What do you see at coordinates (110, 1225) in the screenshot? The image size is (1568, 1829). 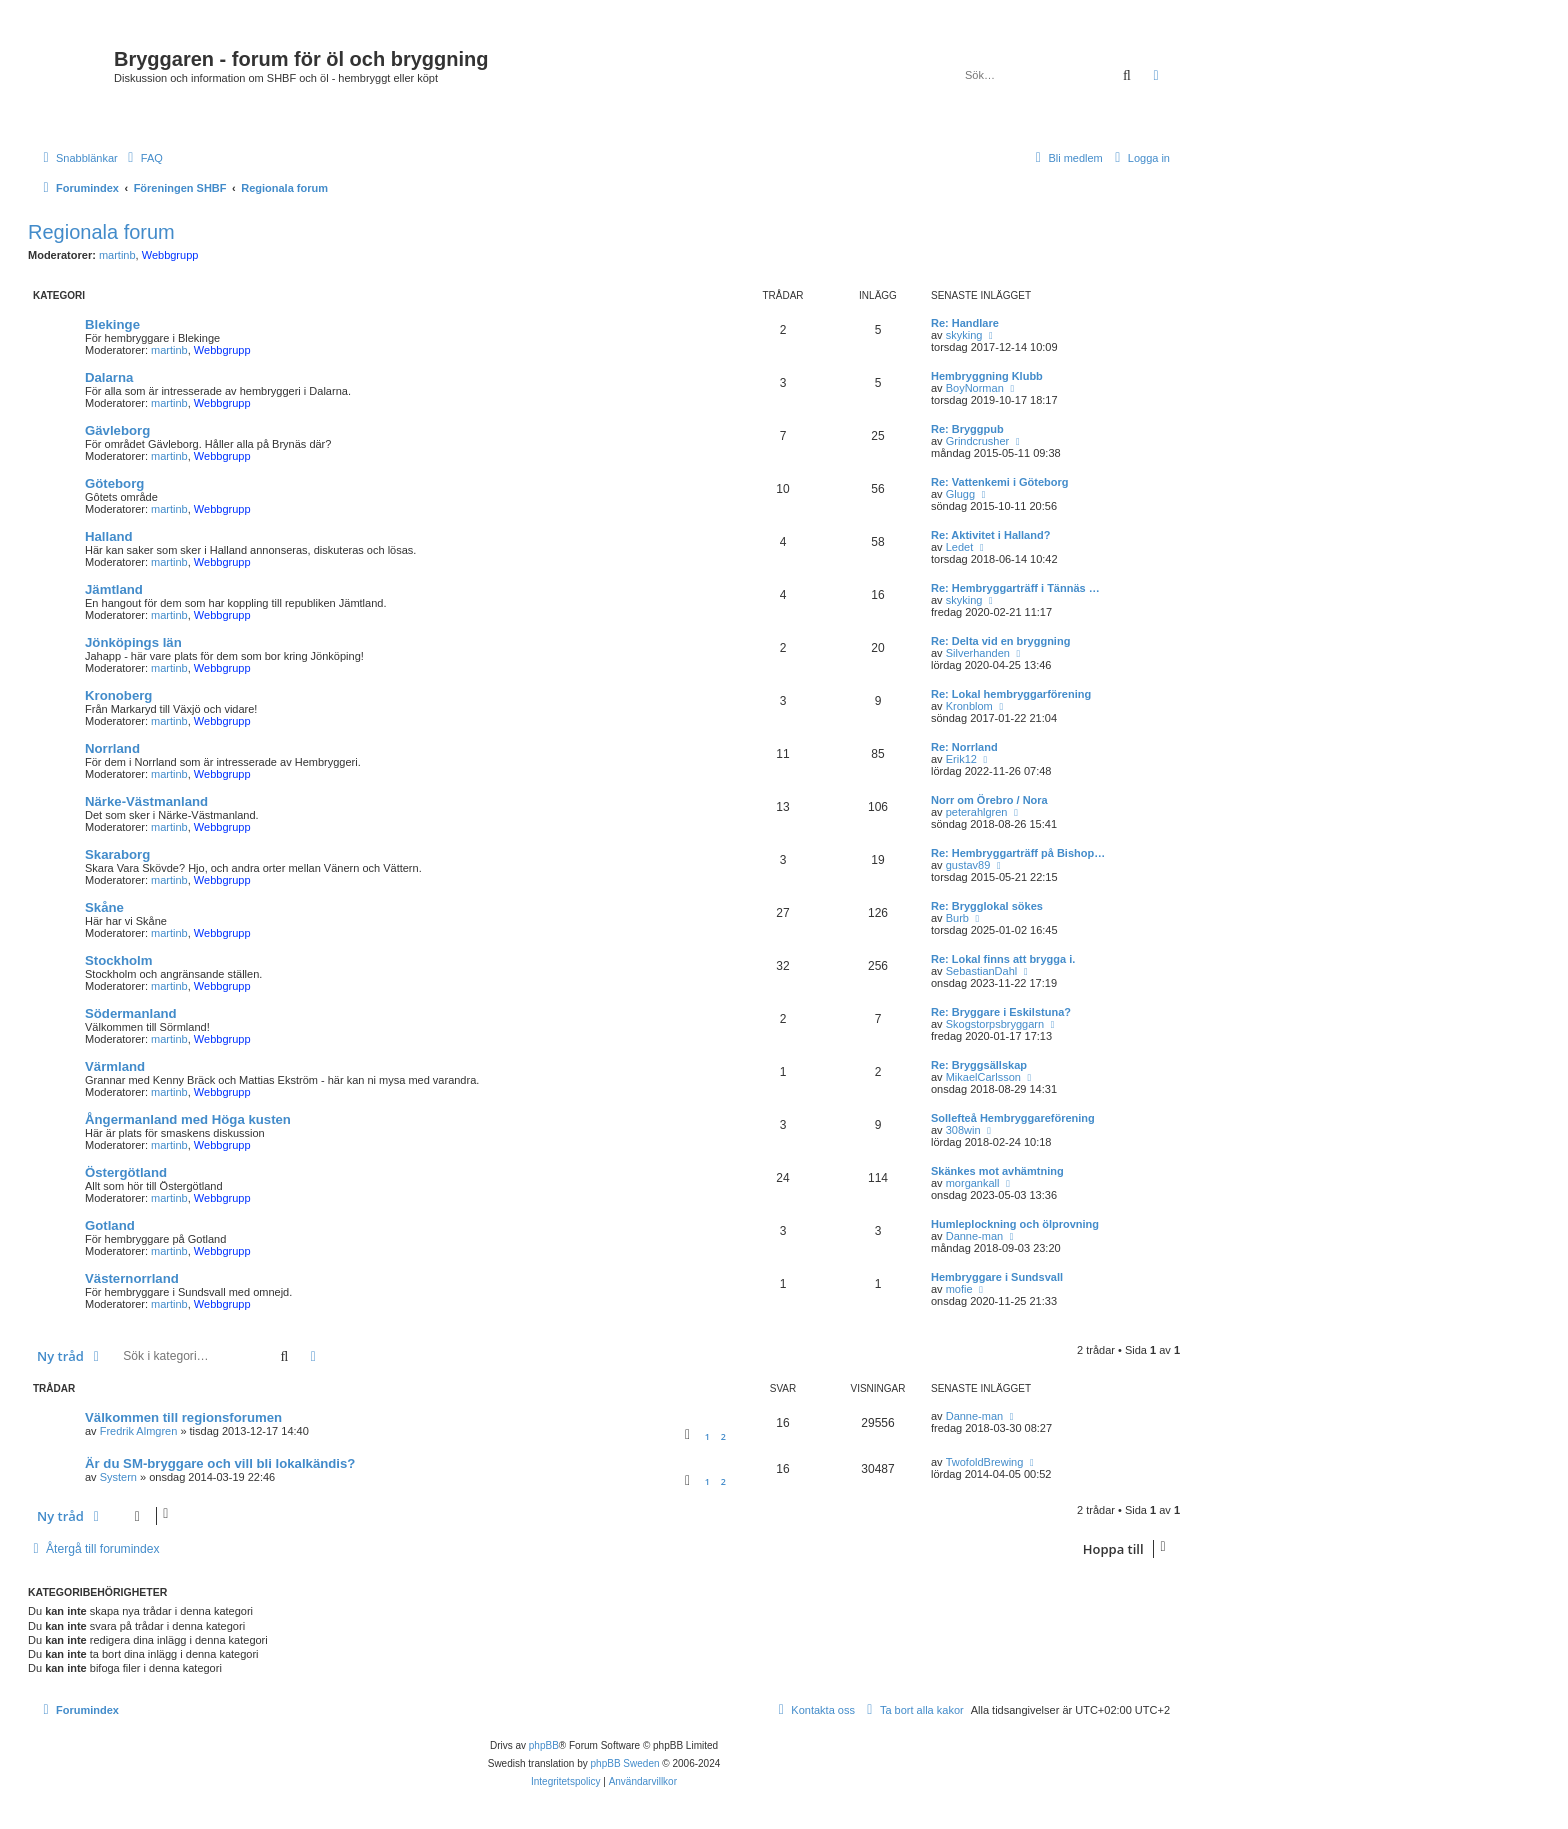 I see `Gotland` at bounding box center [110, 1225].